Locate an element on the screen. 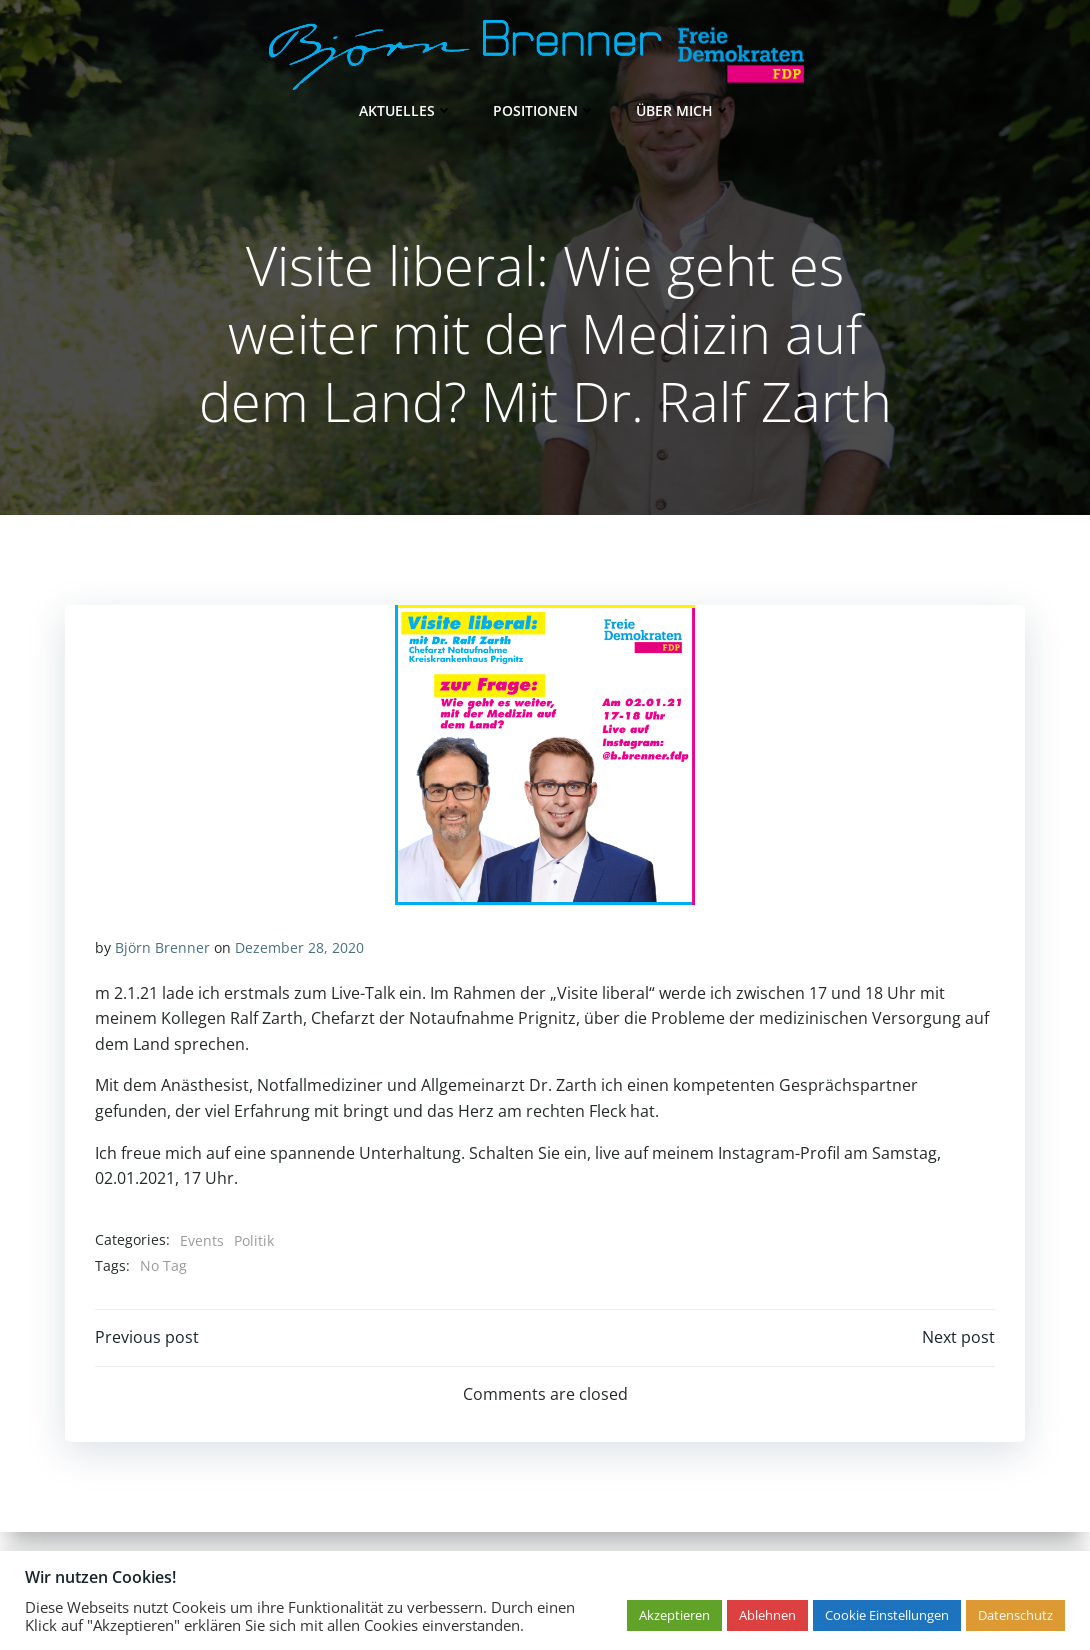 This screenshot has width=1090, height=1650. Ablehnen [button] is located at coordinates (767, 1615).